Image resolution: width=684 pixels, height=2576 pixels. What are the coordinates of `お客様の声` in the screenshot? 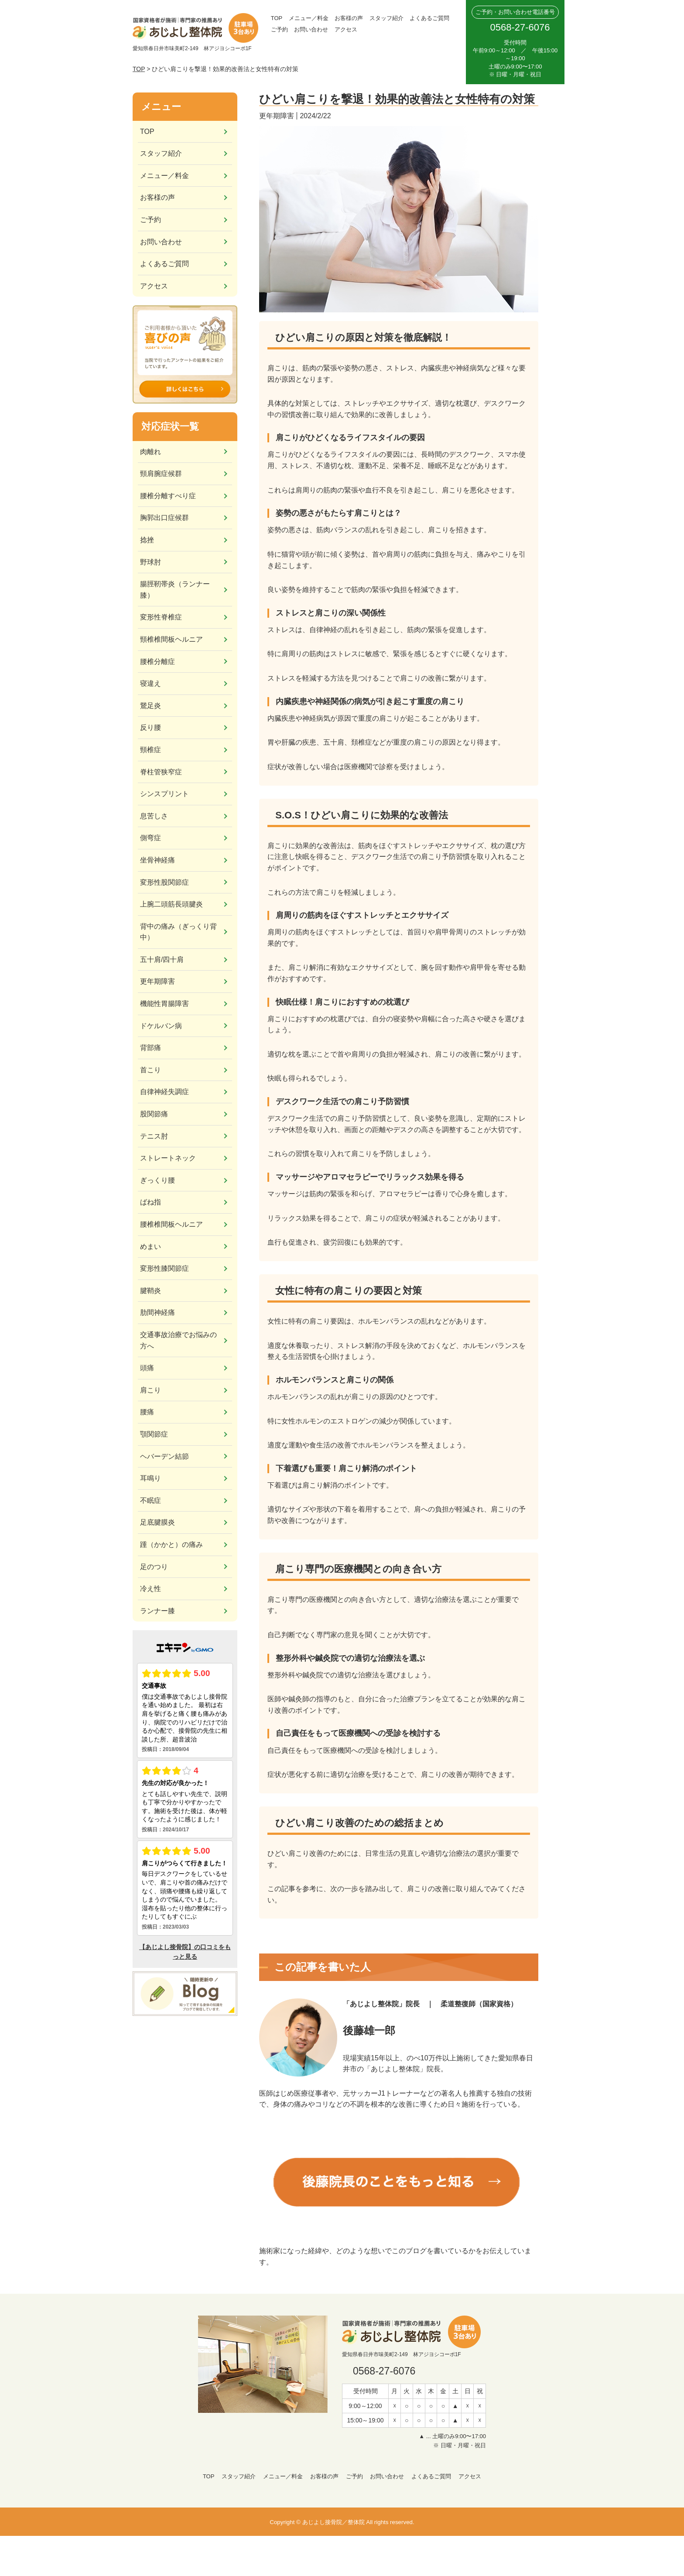 It's located at (349, 18).